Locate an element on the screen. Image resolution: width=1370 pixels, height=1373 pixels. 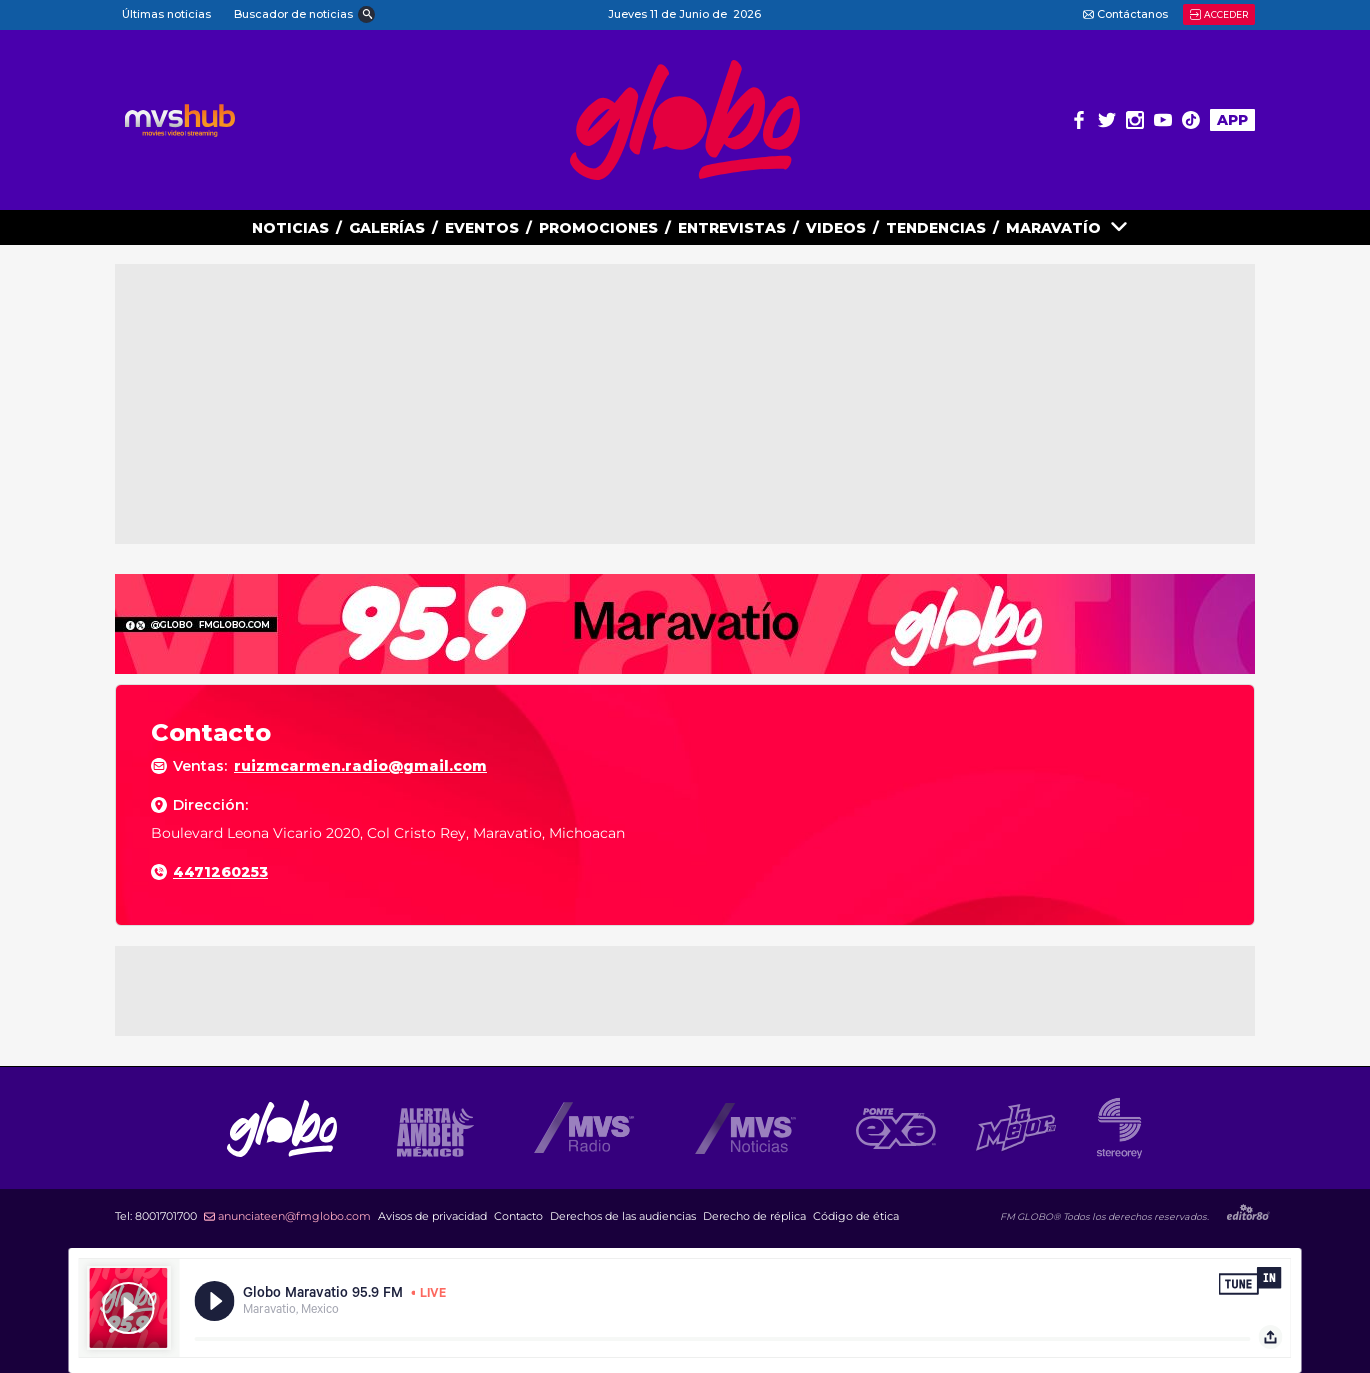
Código de ética is located at coordinates (856, 1216).